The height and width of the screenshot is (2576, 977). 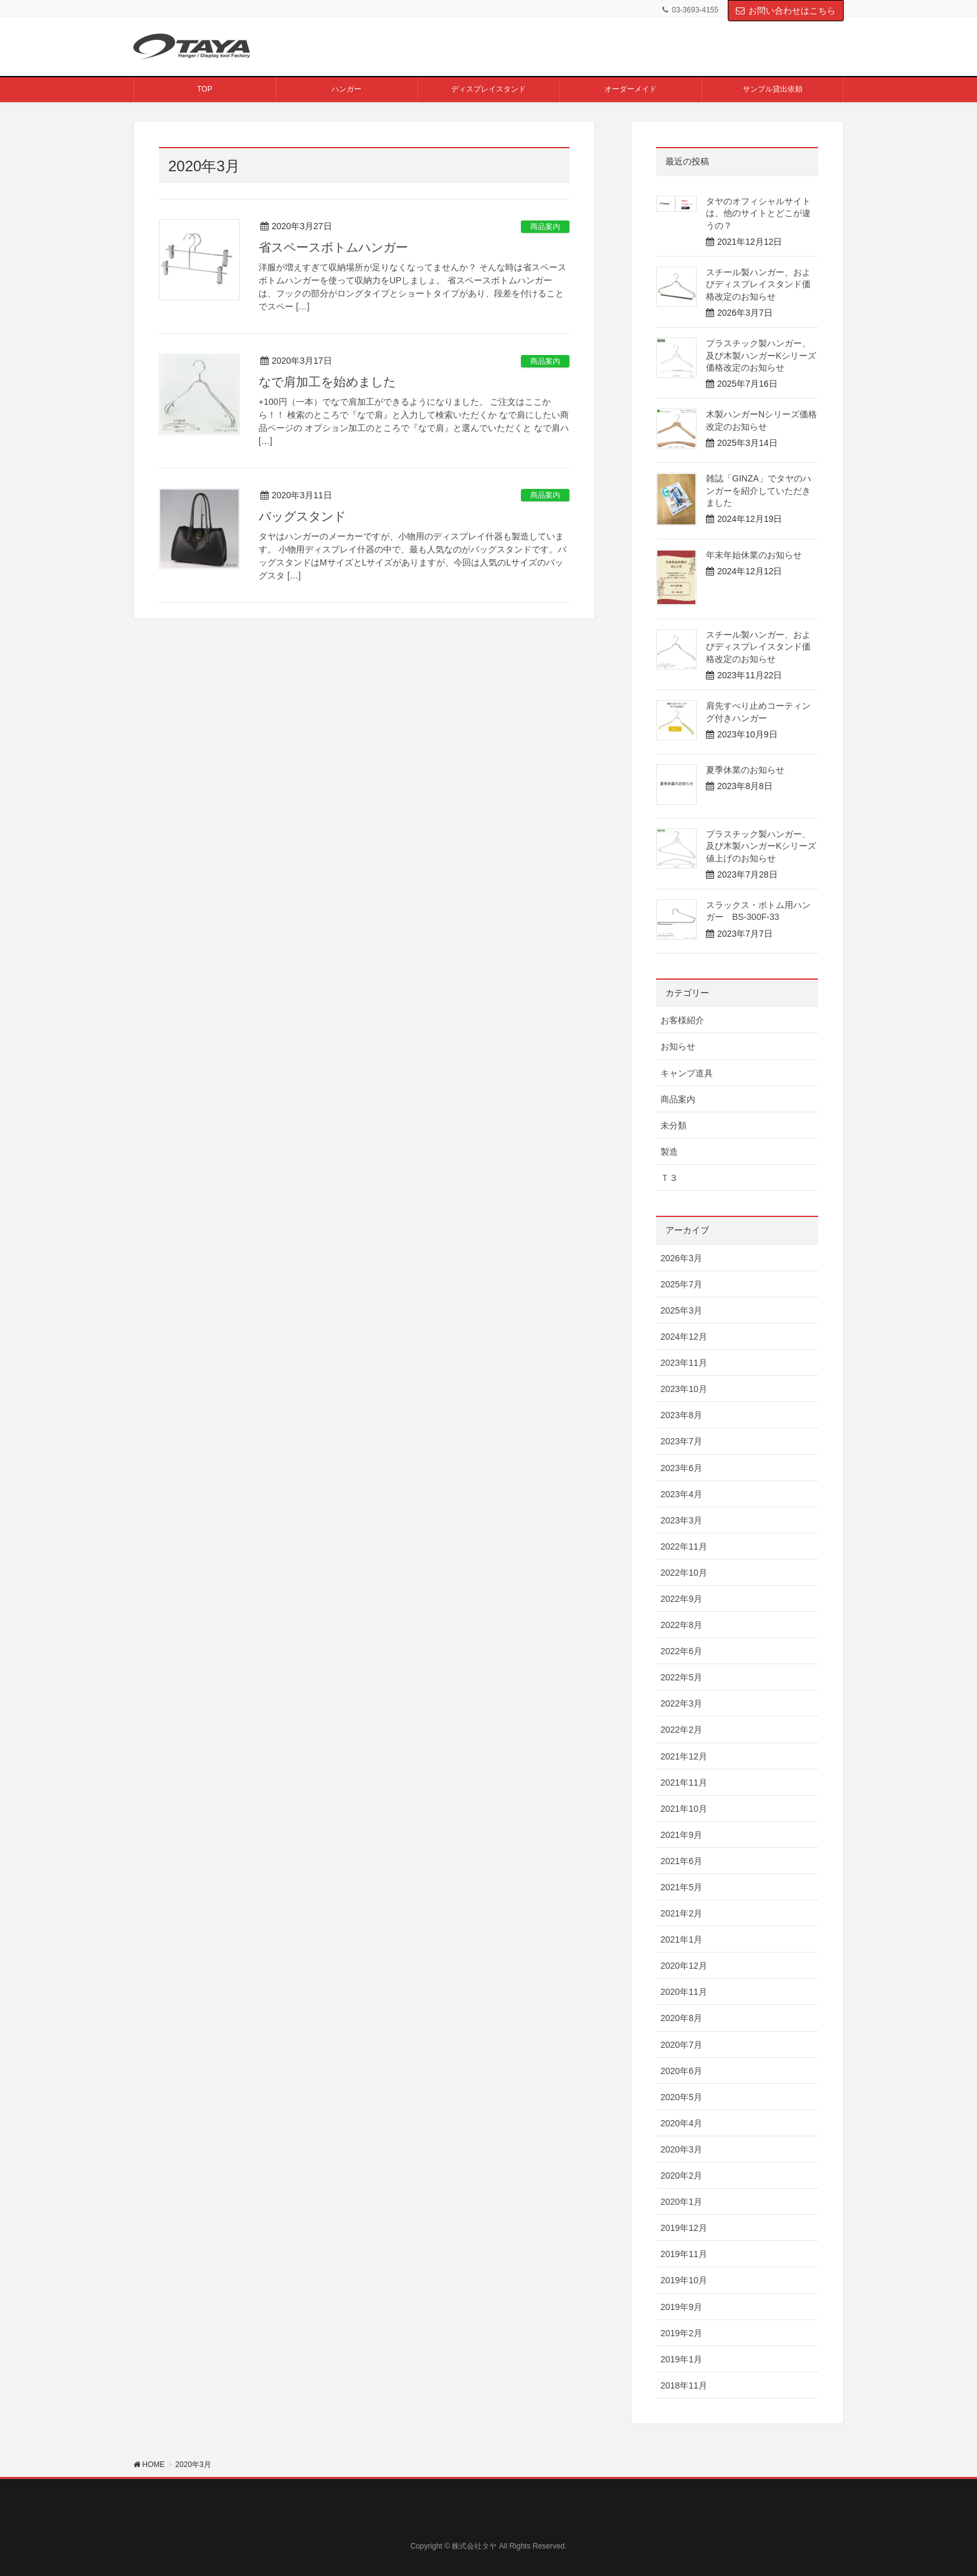 What do you see at coordinates (758, 284) in the screenshot?
I see `スチール製ハンガー、およびディスプレイスタンド価格改定のお知らせ` at bounding box center [758, 284].